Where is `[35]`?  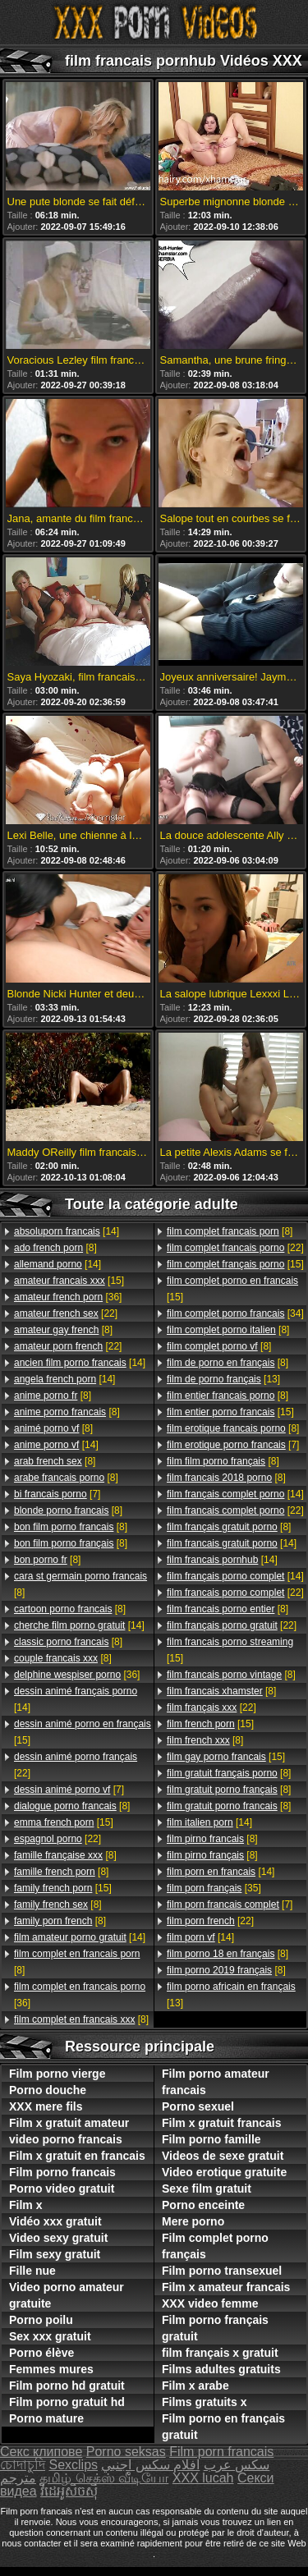 [35] is located at coordinates (214, 1888).